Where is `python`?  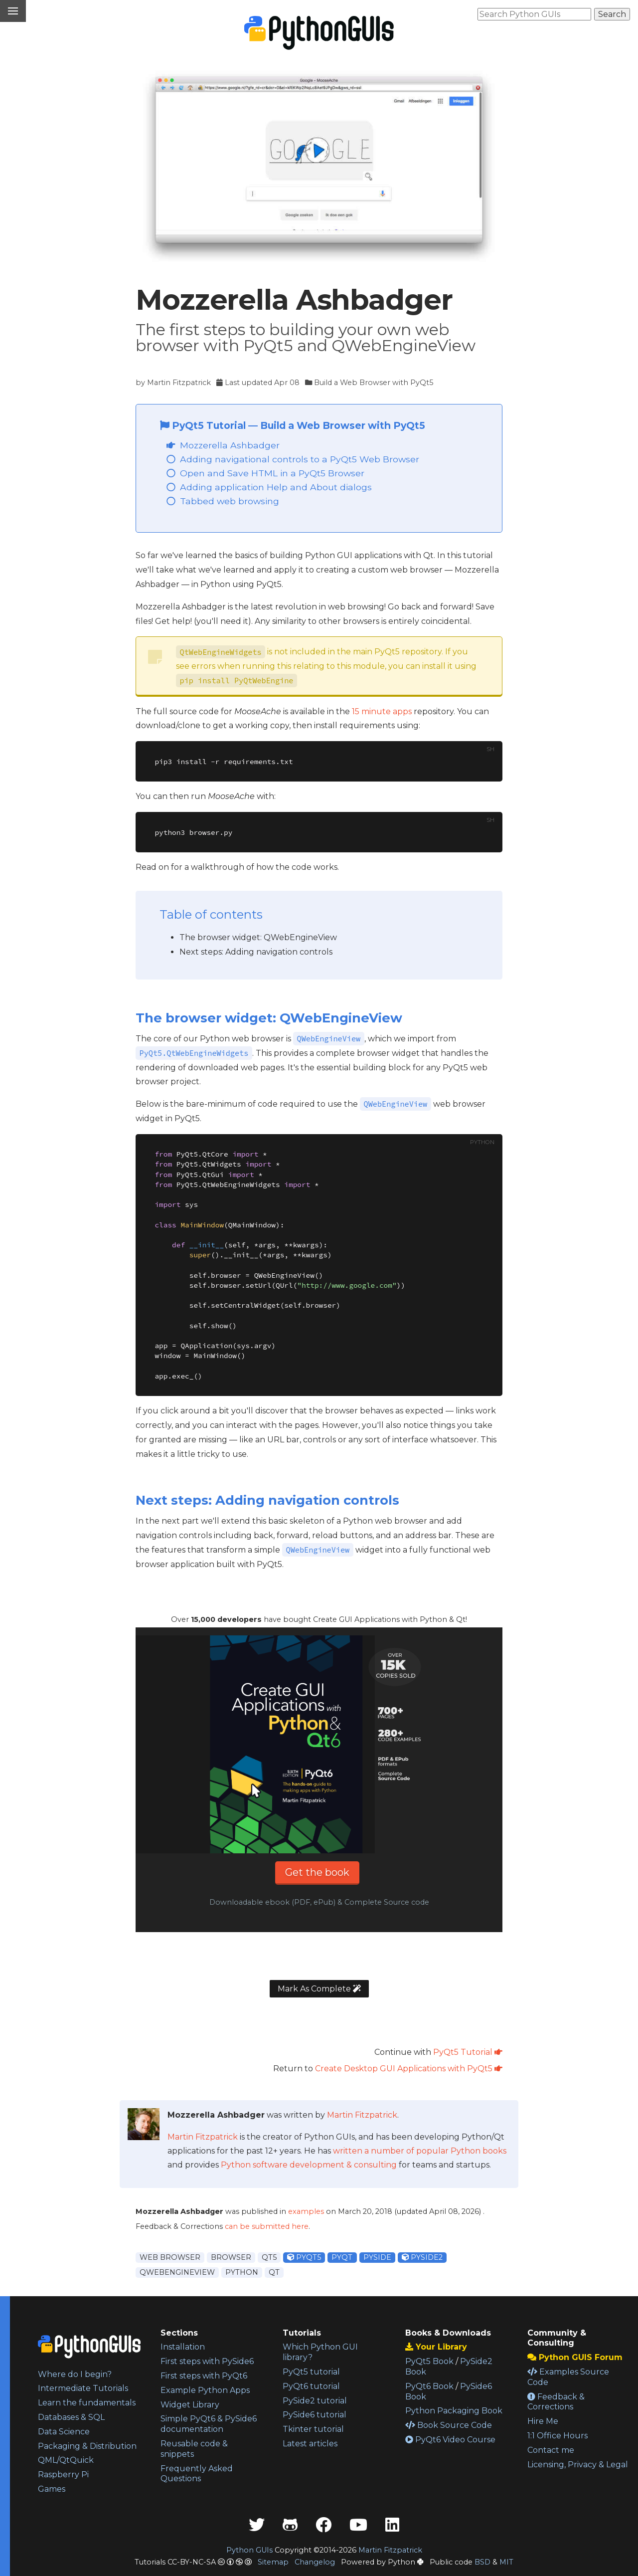
python is located at coordinates (241, 2272).